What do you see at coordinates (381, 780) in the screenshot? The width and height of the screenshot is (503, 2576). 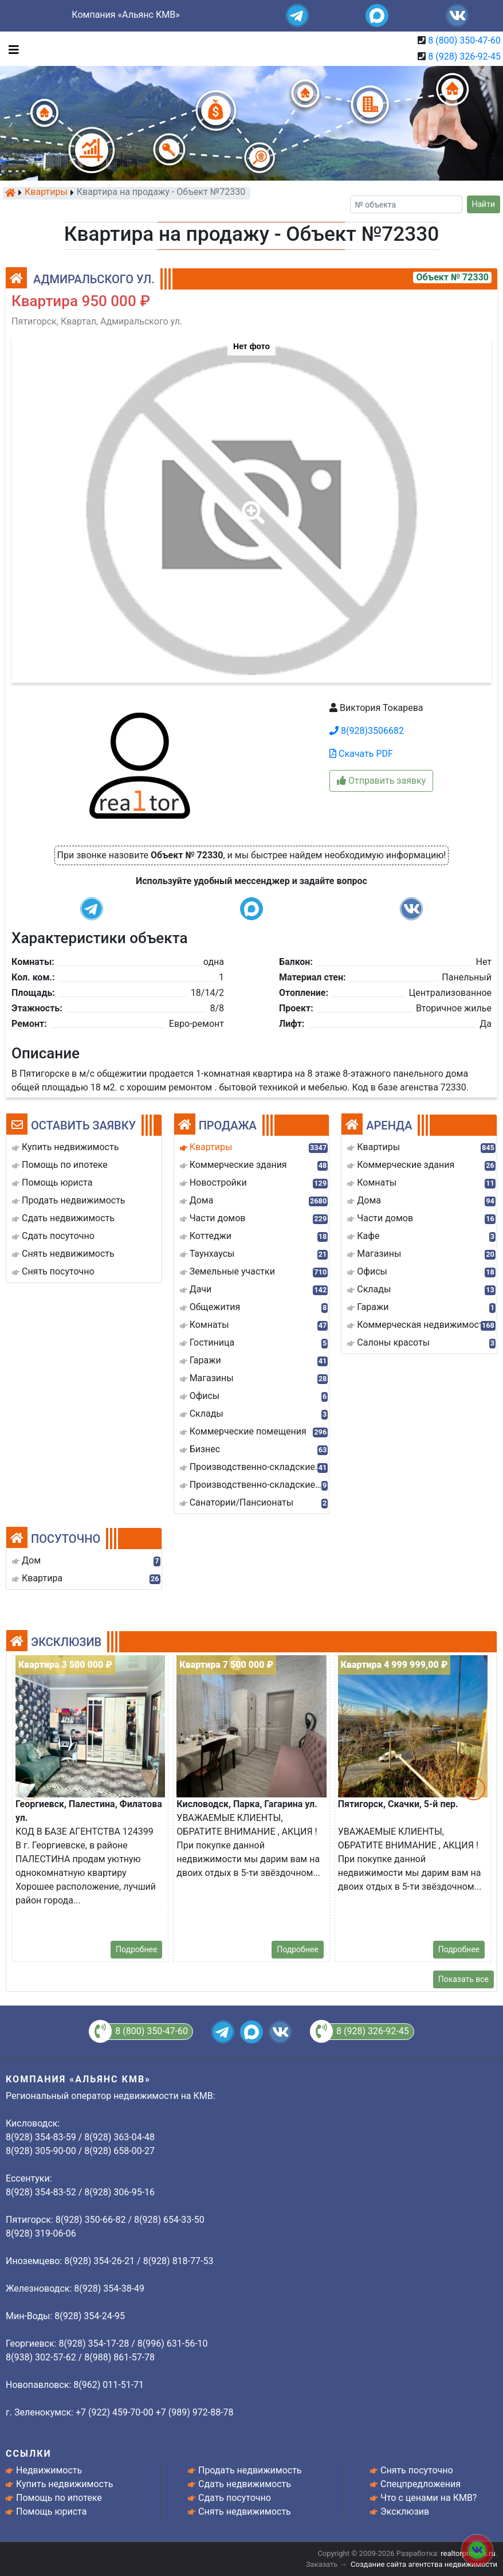 I see `Отправить заявку` at bounding box center [381, 780].